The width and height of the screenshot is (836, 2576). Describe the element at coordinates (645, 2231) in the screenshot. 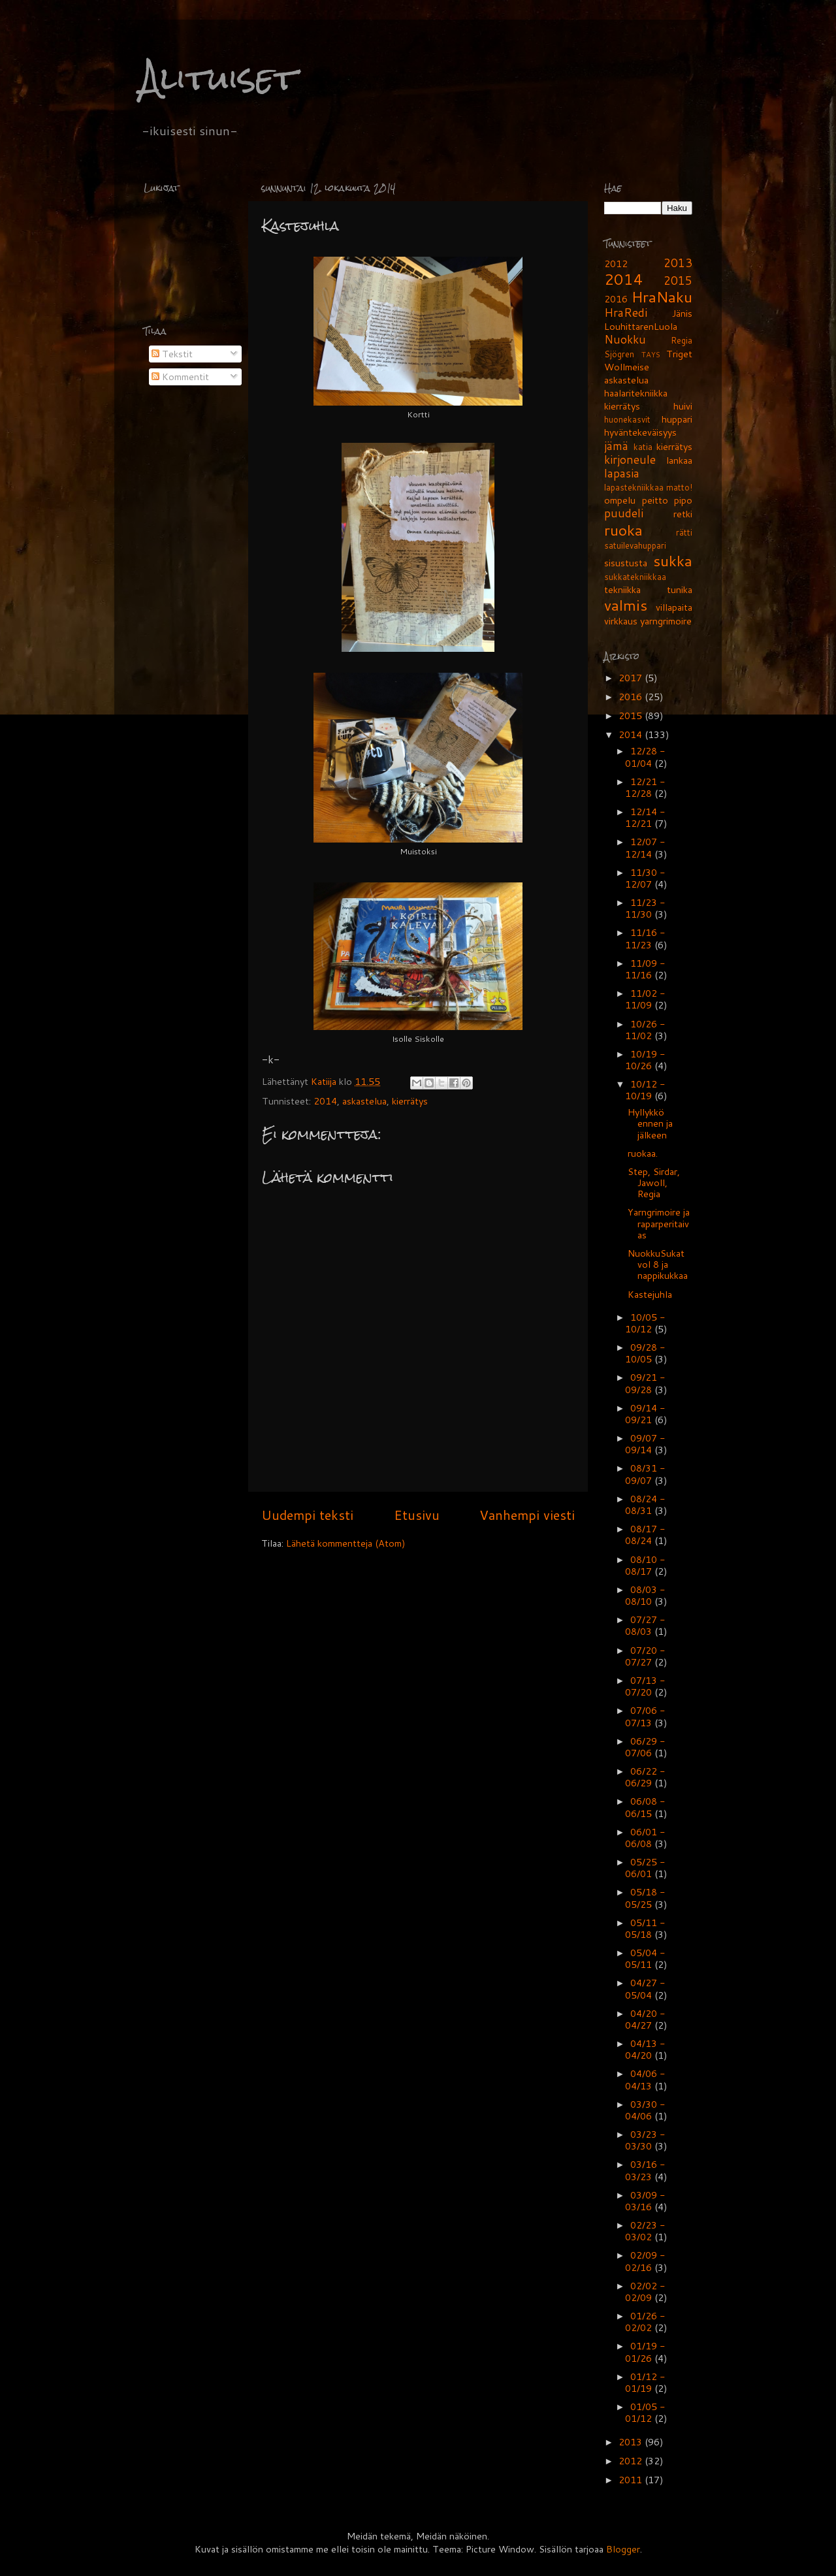

I see `02/23 - 03/02` at that location.